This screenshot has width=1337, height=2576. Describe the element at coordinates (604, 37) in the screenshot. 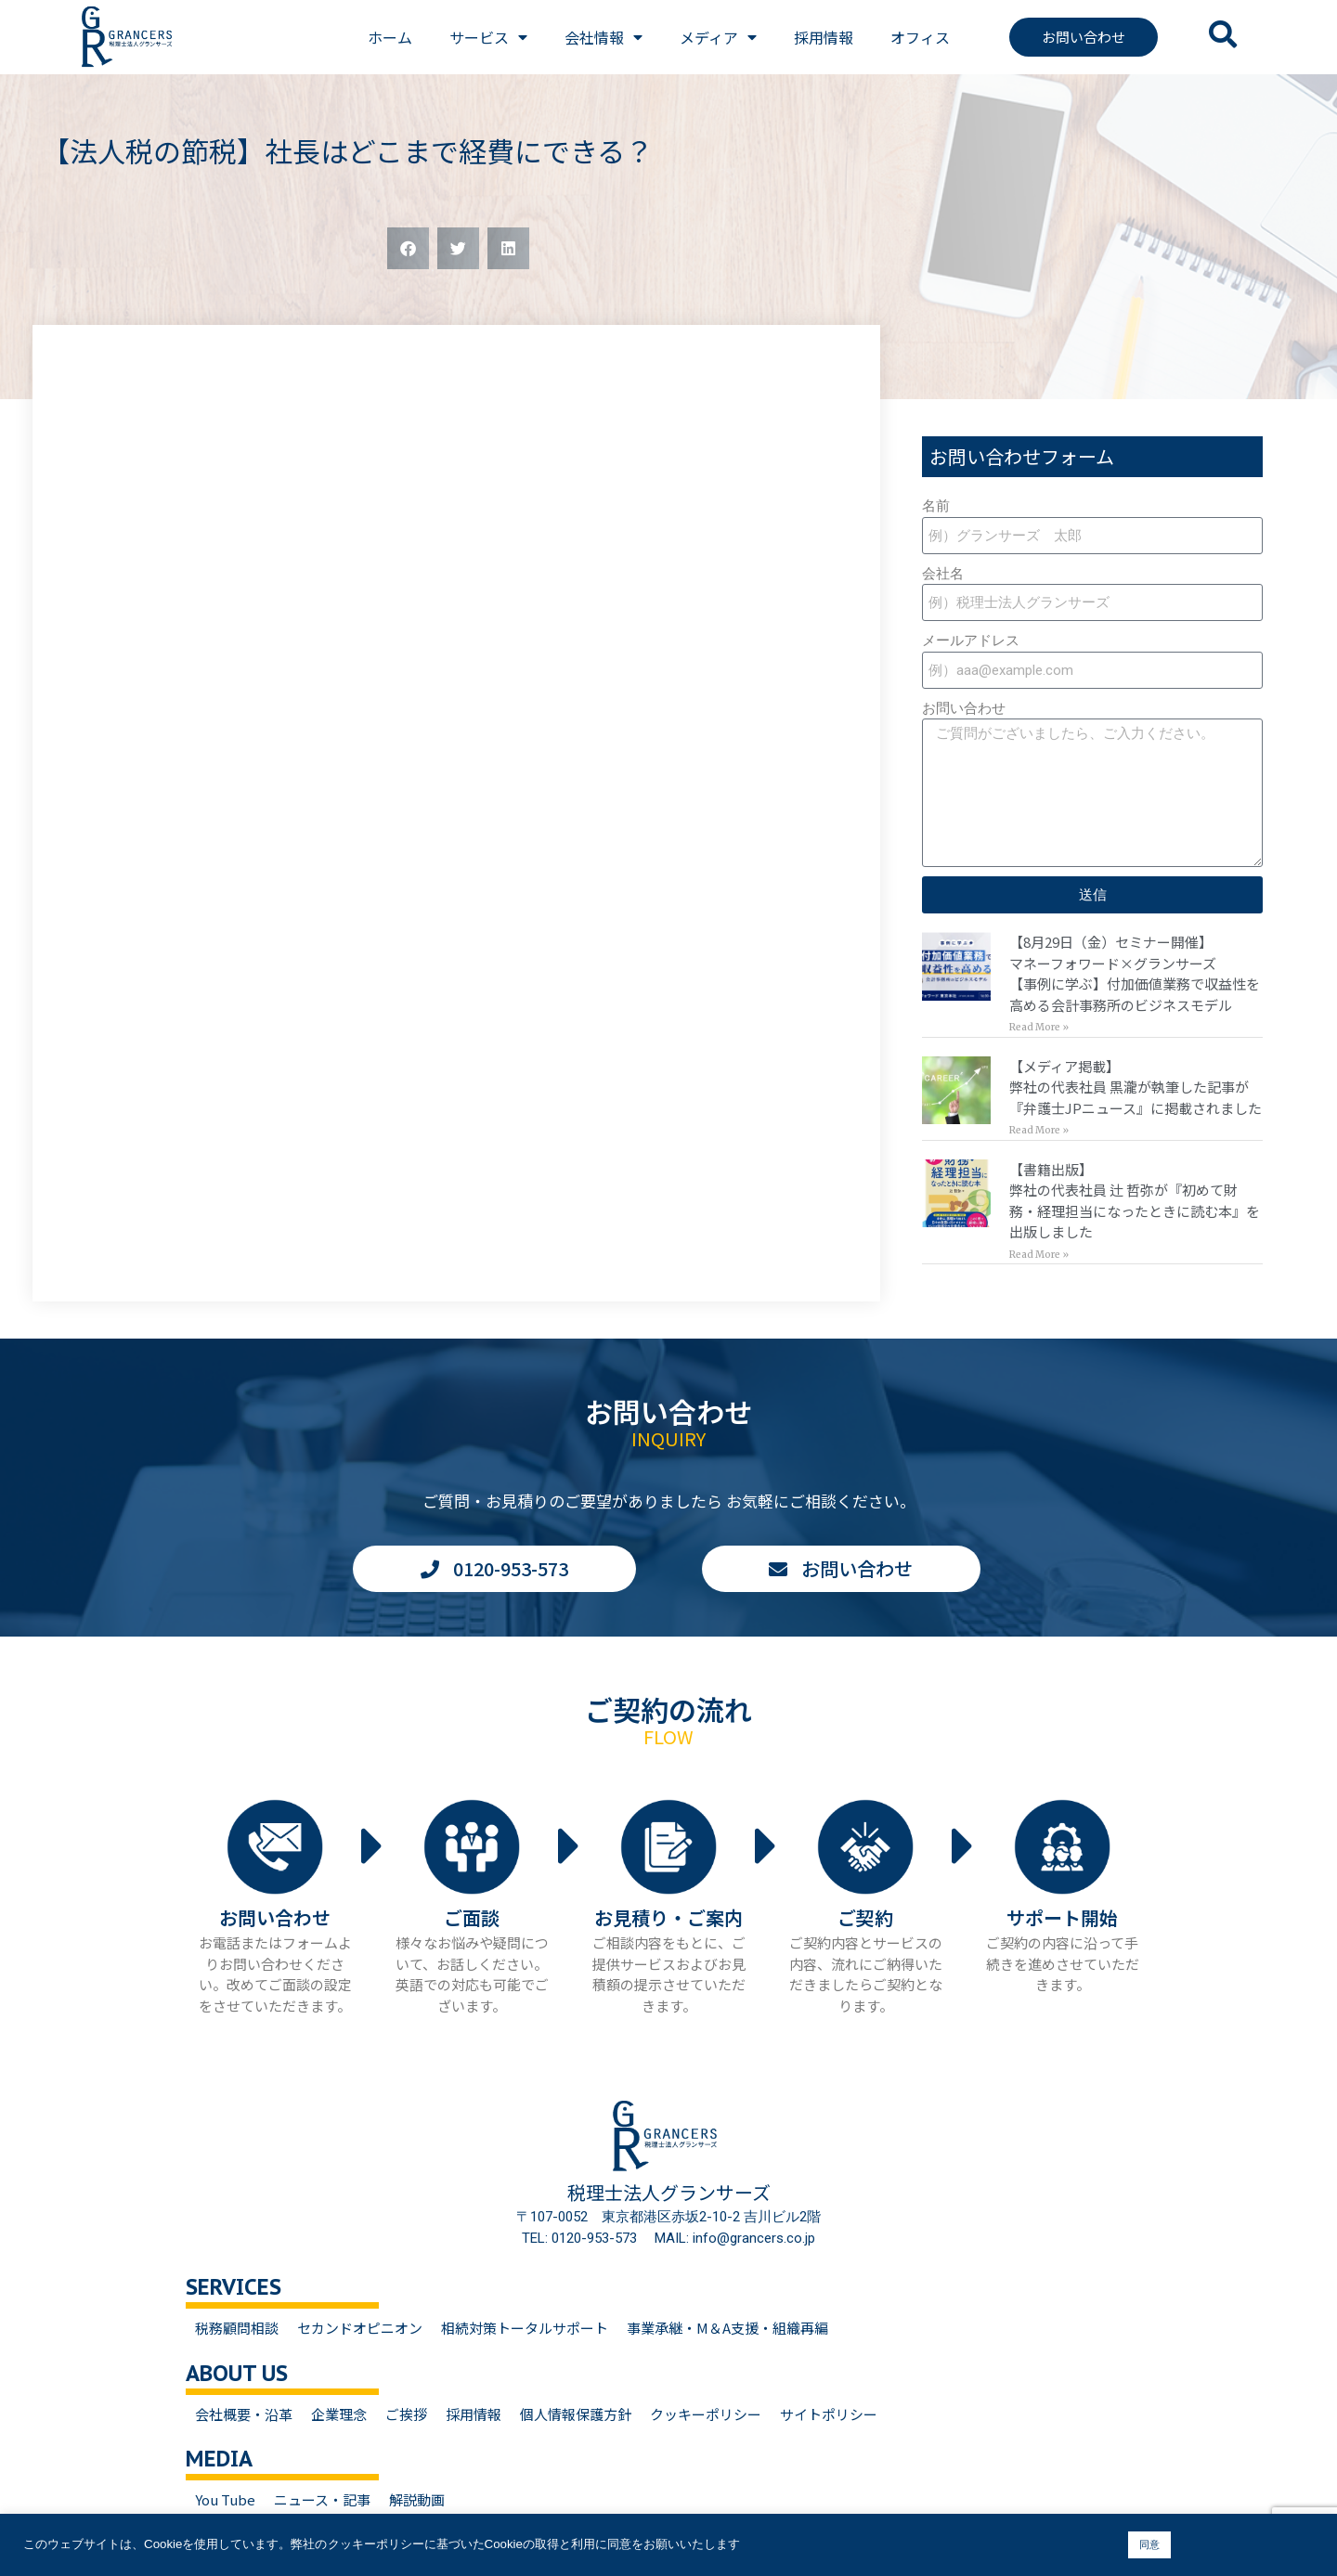

I see `会社情報` at that location.